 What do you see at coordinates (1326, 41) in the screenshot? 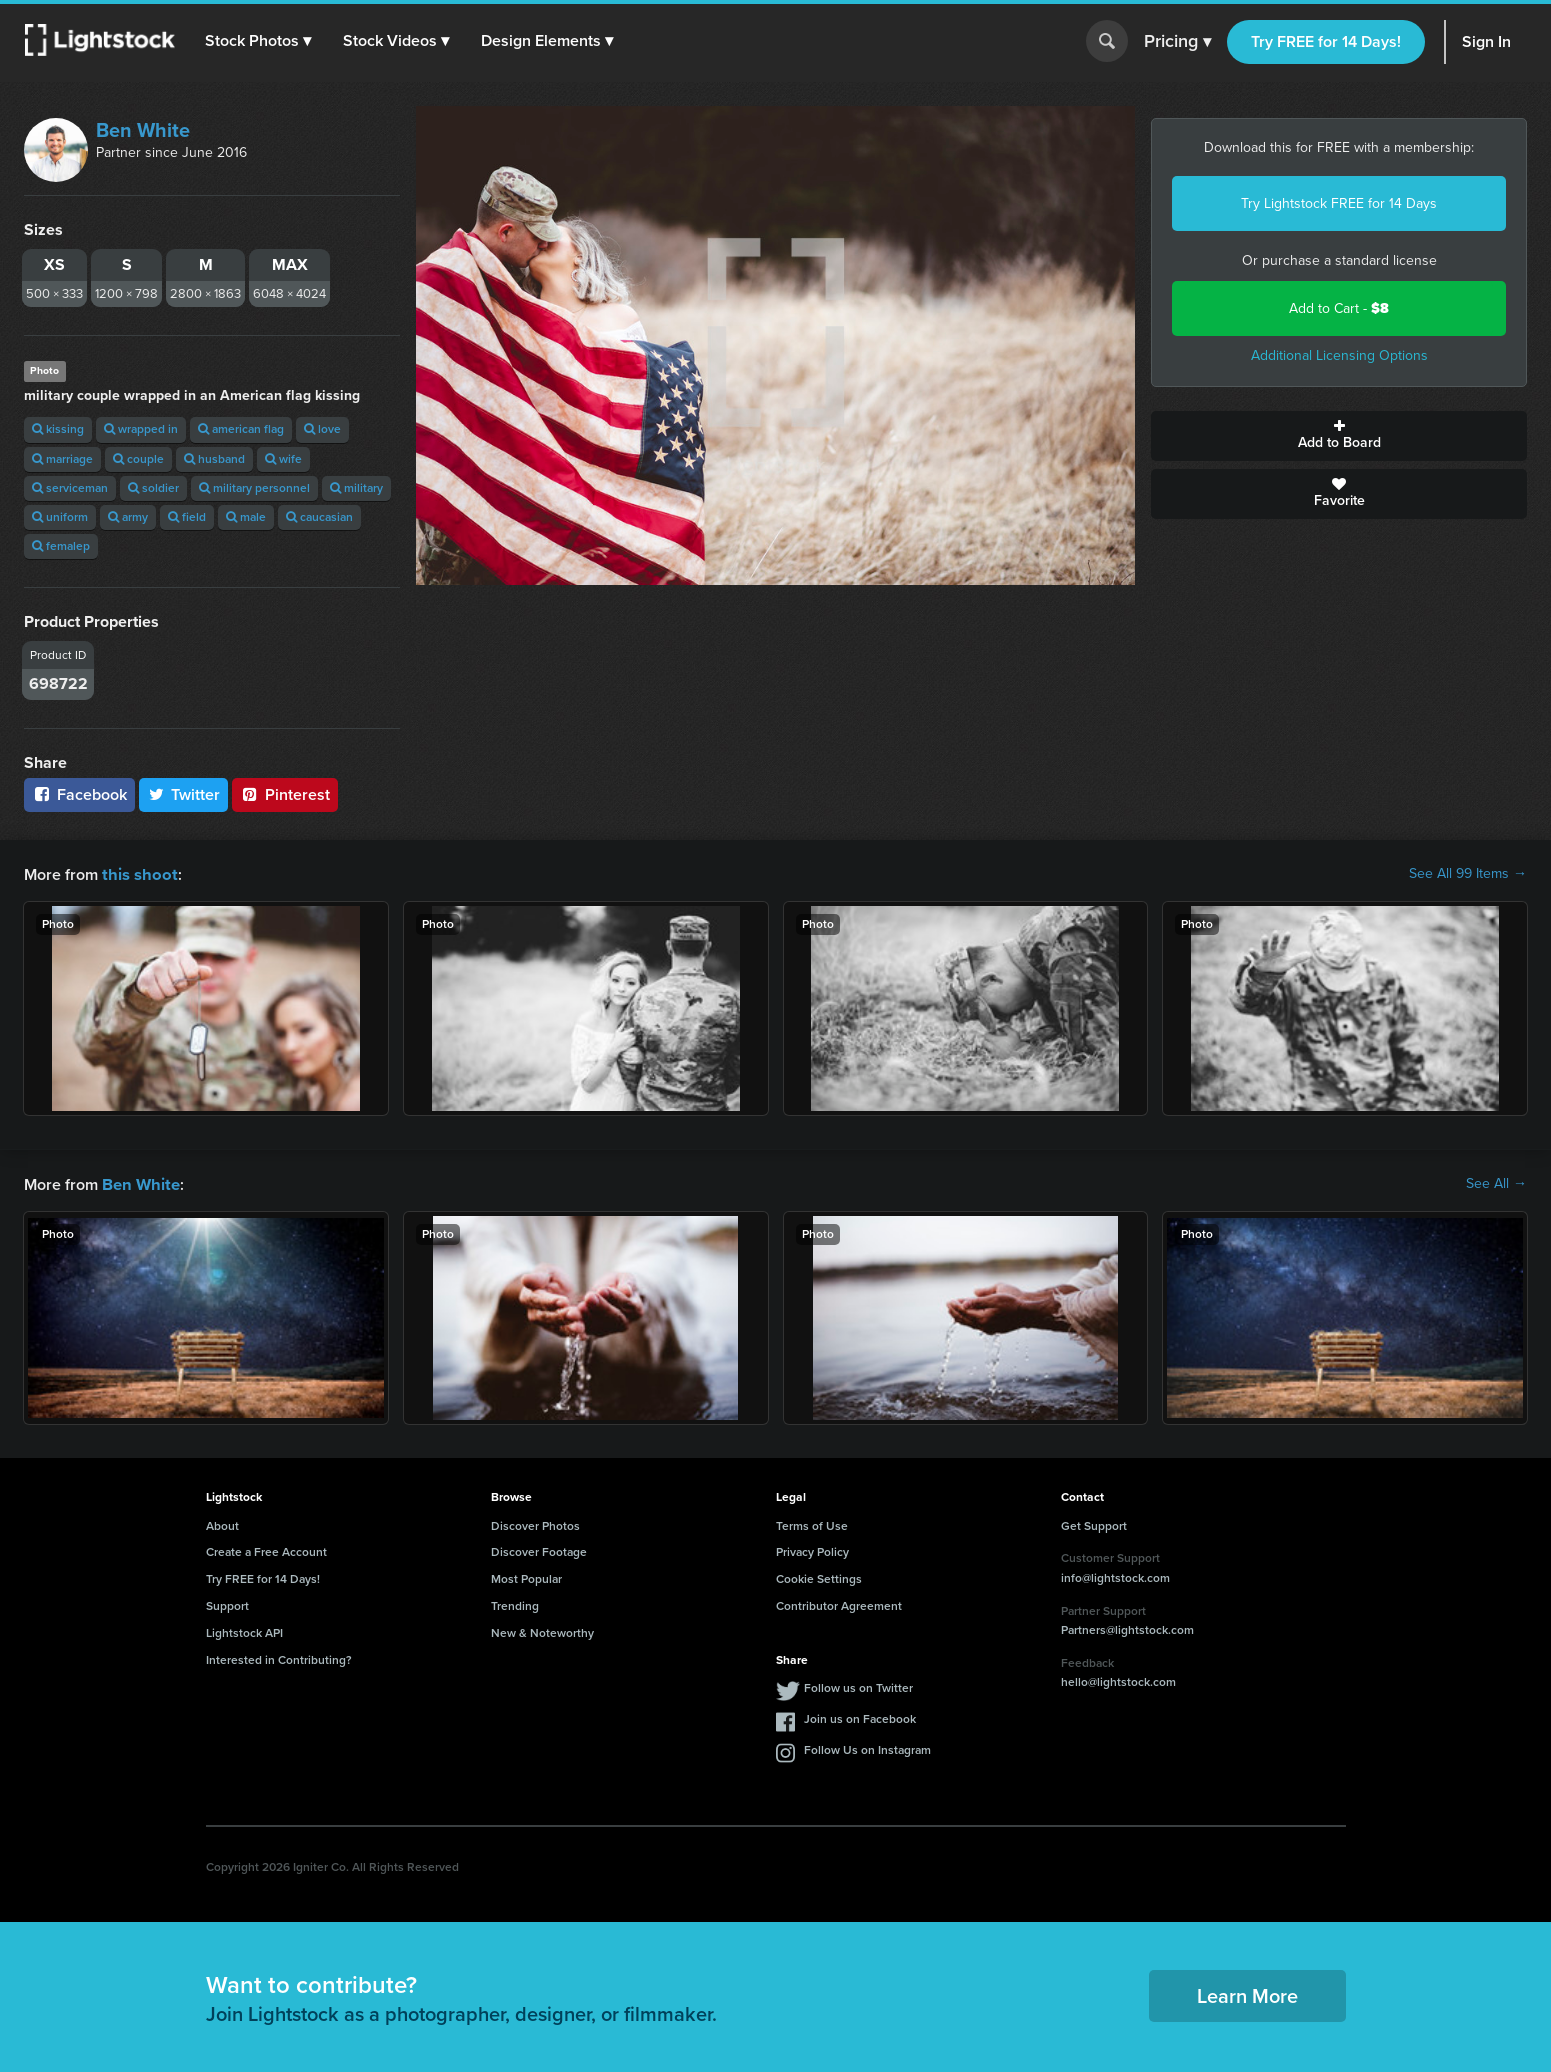
I see `Try FREE for 14 Days!` at bounding box center [1326, 41].